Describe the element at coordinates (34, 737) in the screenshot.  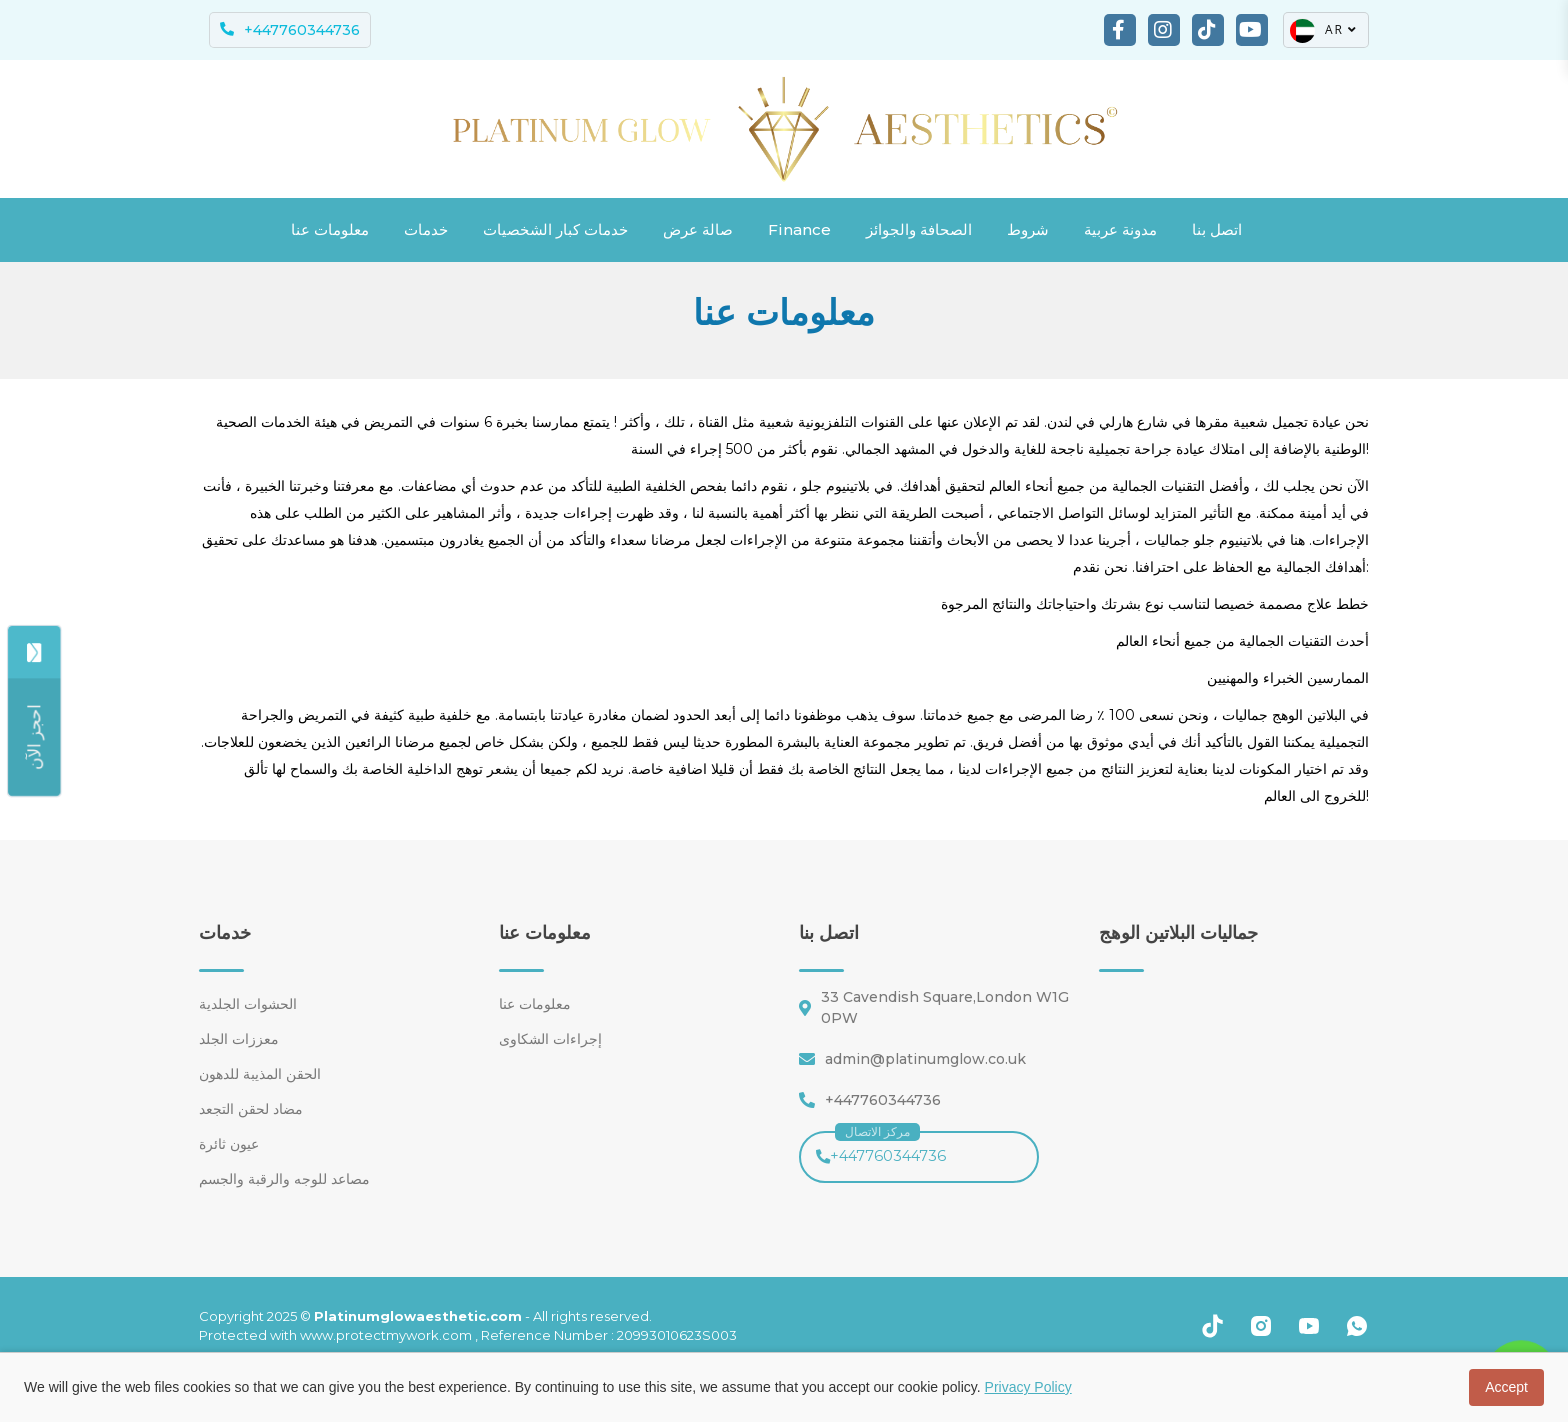
I see `[Share]` at that location.